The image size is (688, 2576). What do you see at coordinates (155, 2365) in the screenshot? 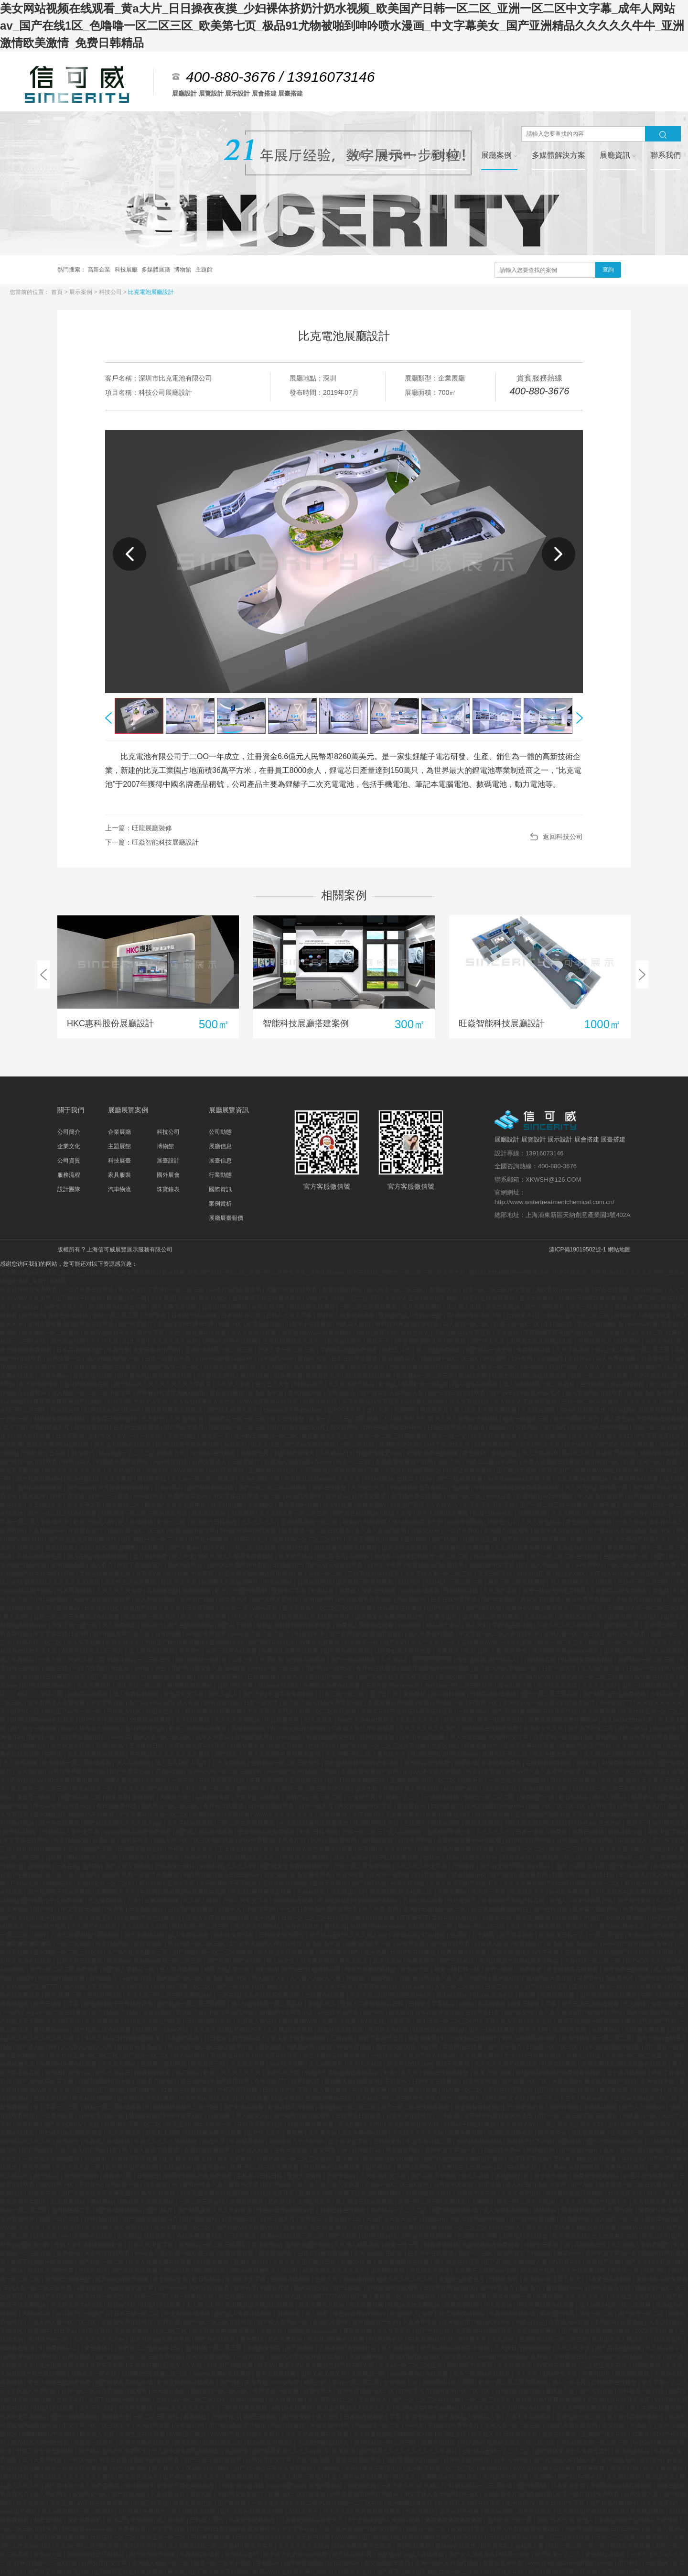
I see `丰满少妇被猛烈进入` at bounding box center [155, 2365].